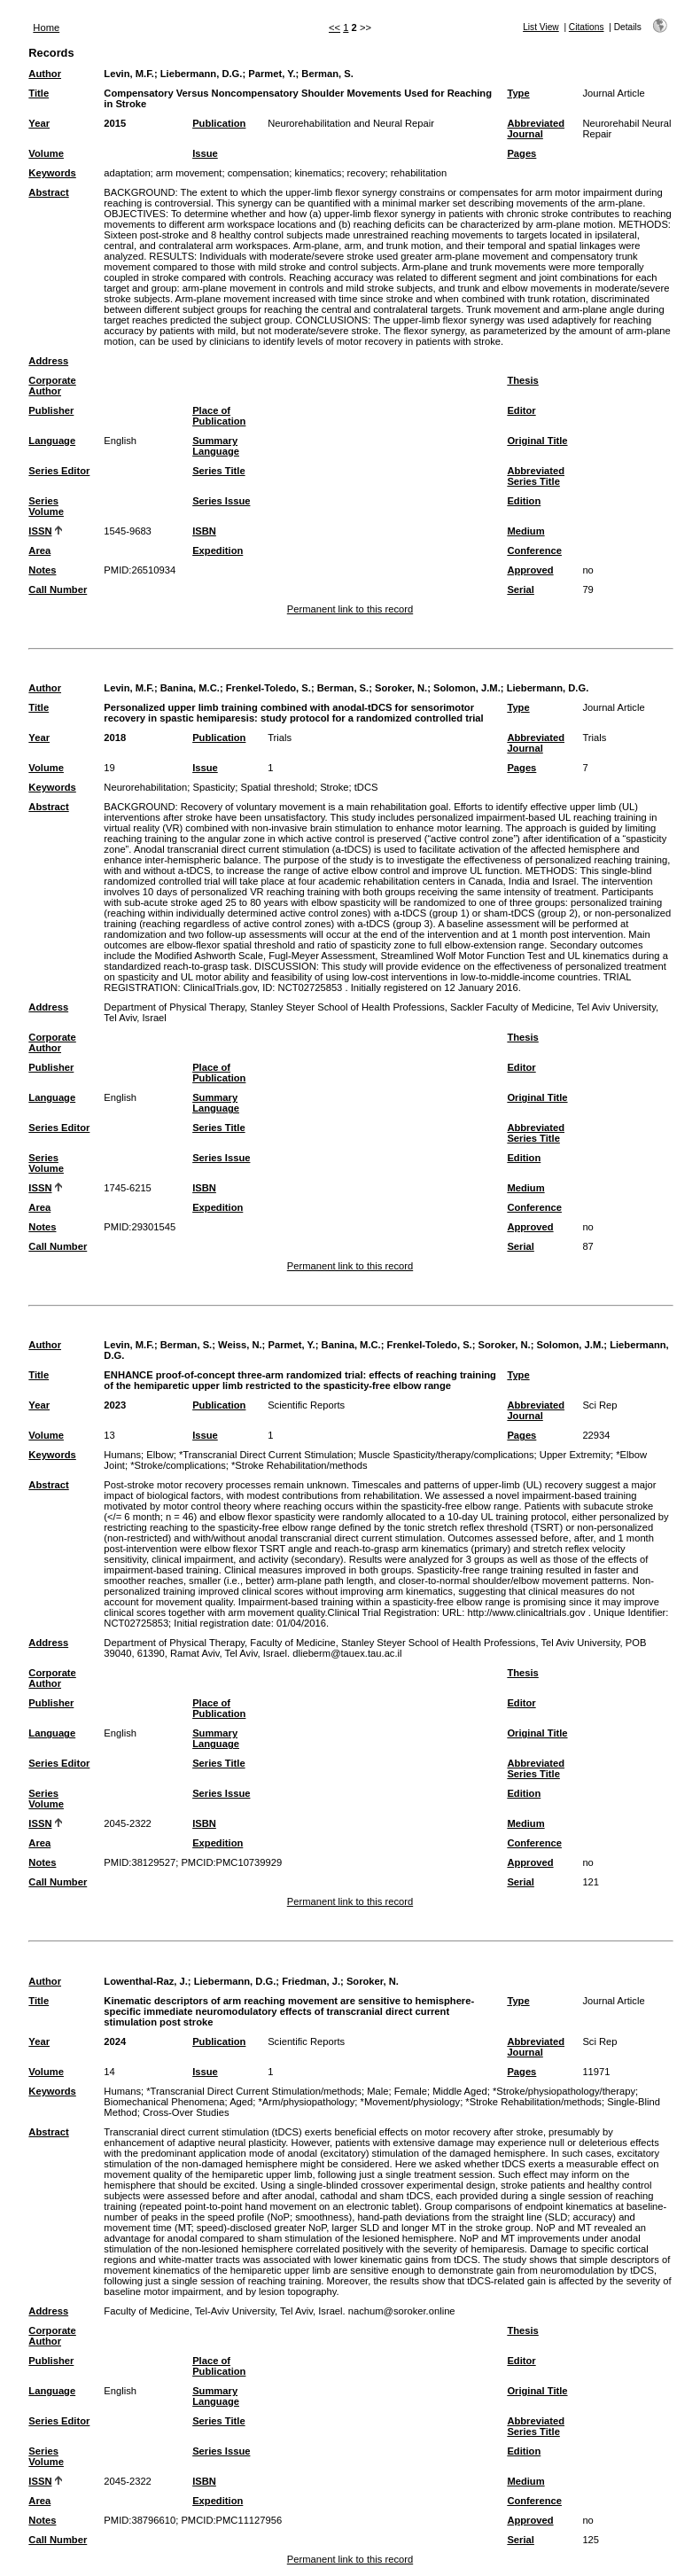  Describe the element at coordinates (218, 123) in the screenshot. I see `Publication` at that location.